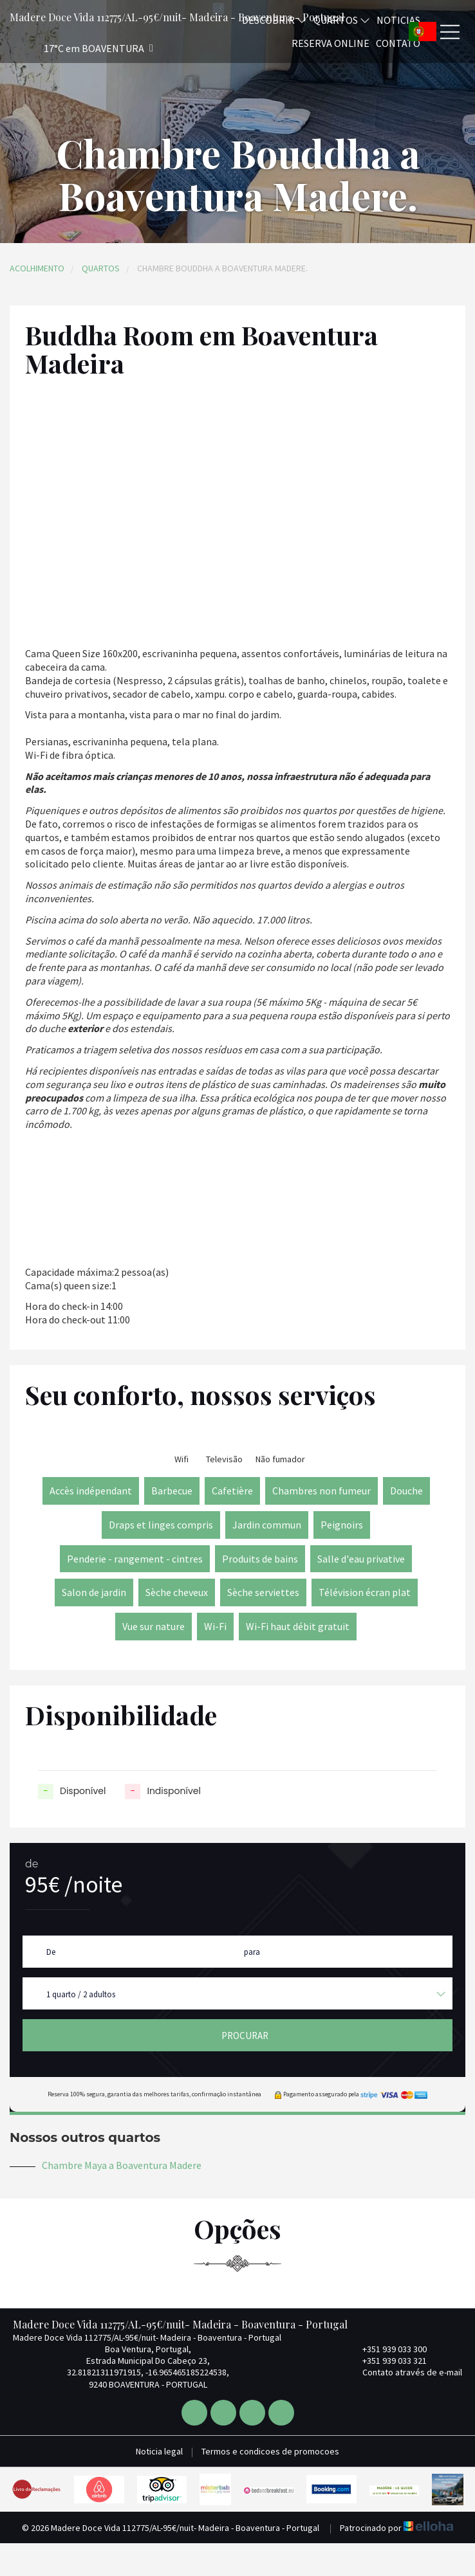  I want to click on Termos e condicoes de promocoes, so click(270, 2451).